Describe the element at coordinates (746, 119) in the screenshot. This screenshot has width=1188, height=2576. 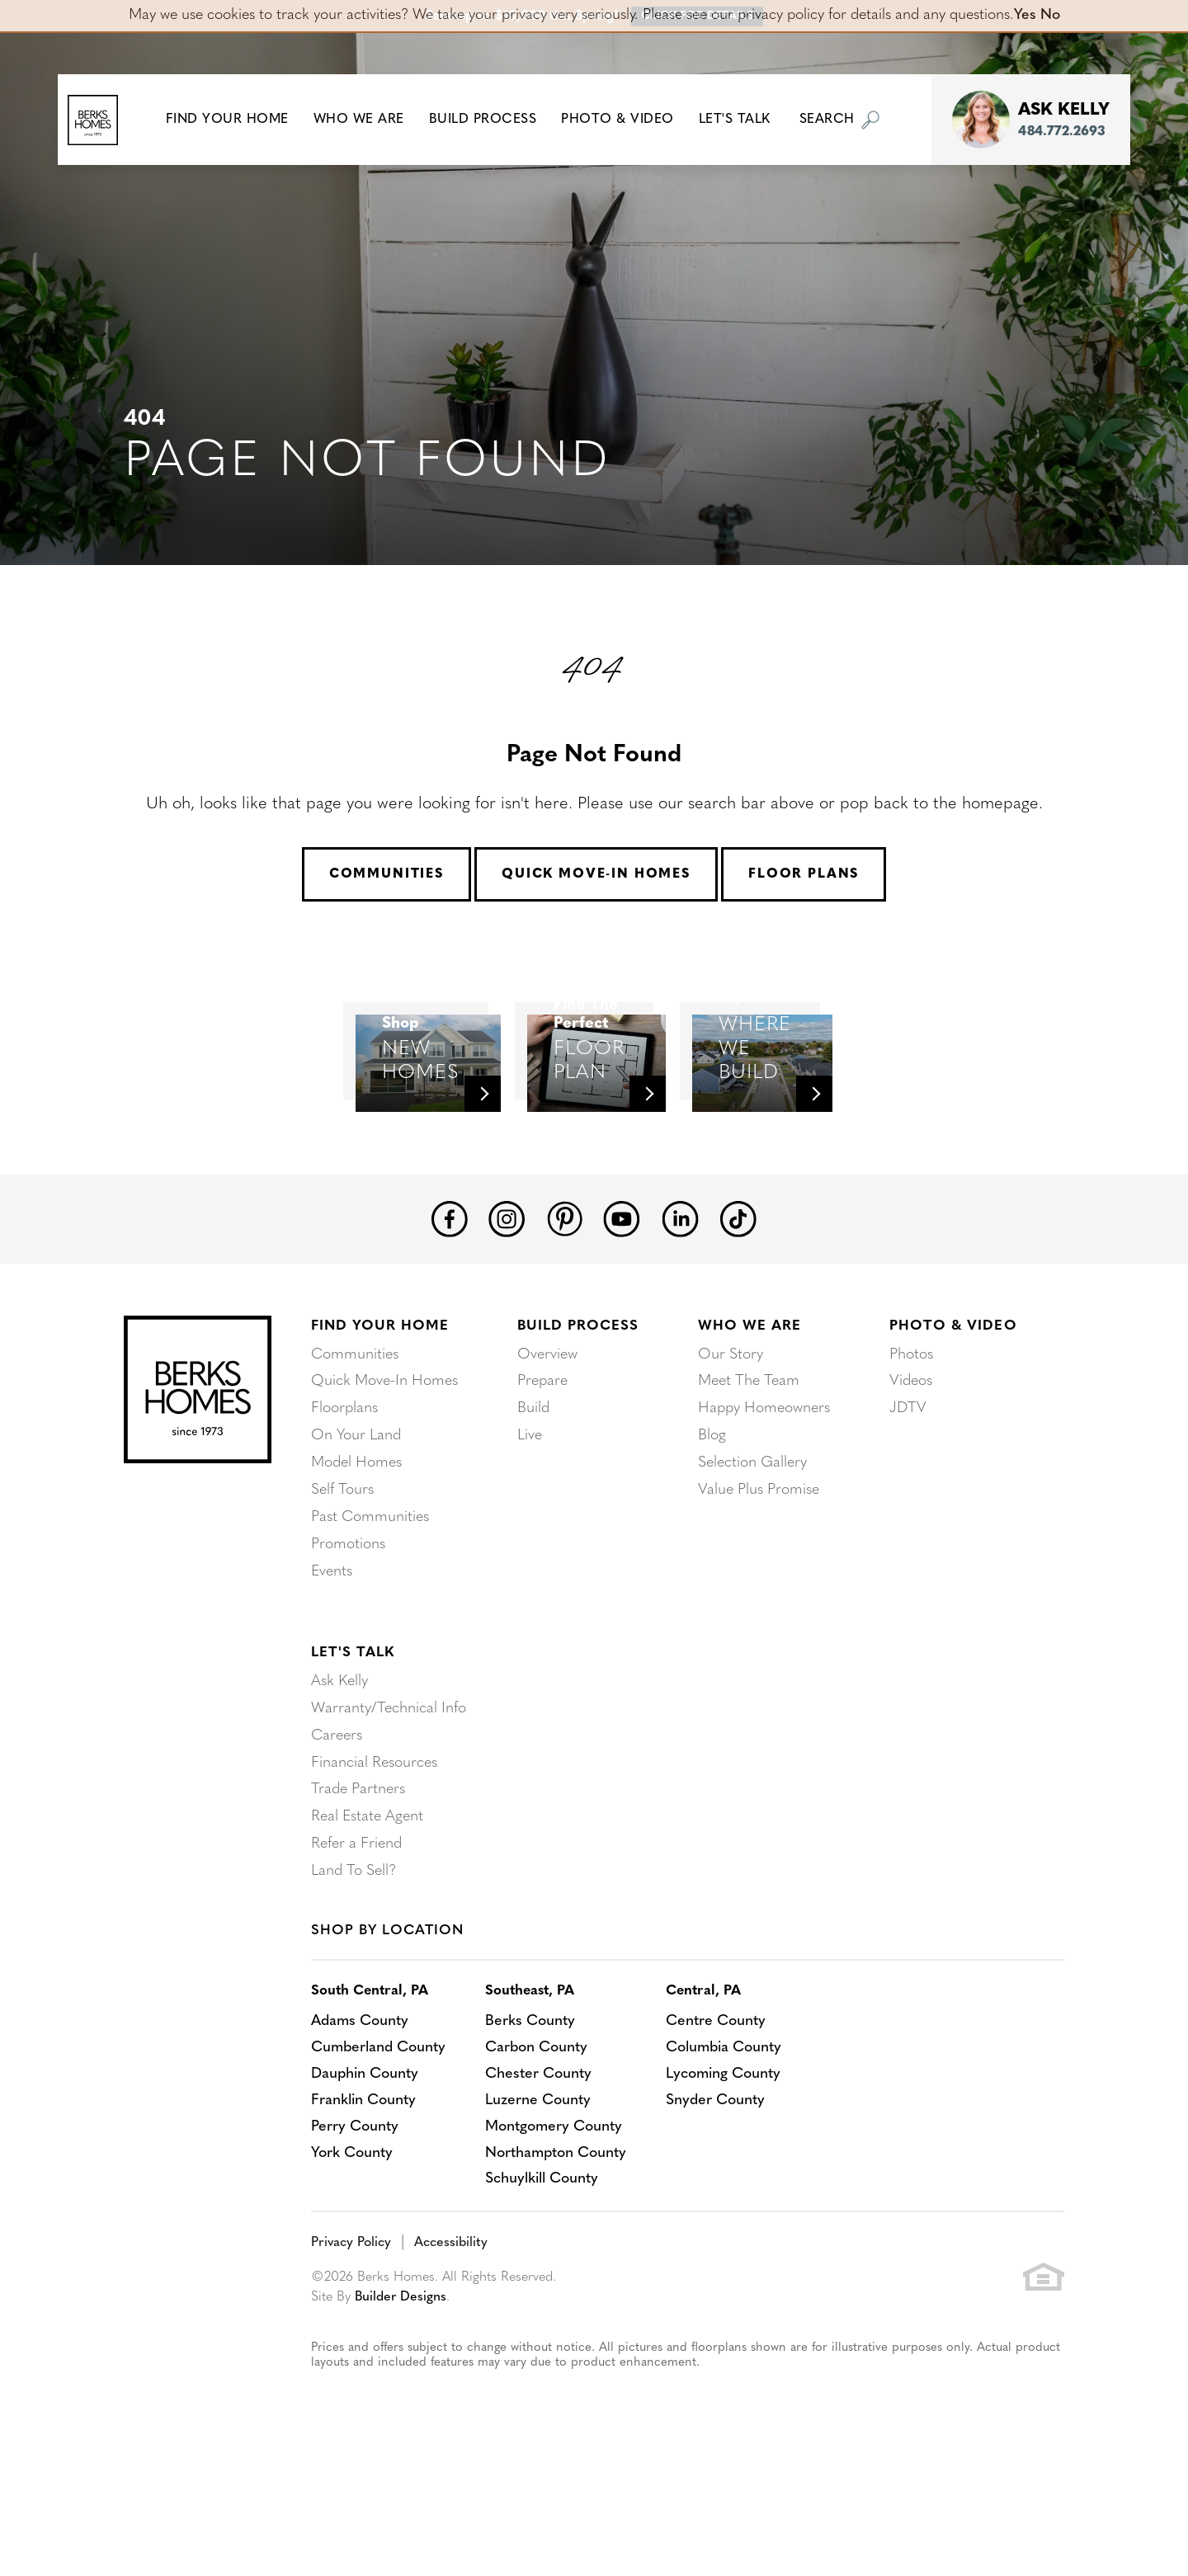
I see `Let's Talk [button]` at that location.